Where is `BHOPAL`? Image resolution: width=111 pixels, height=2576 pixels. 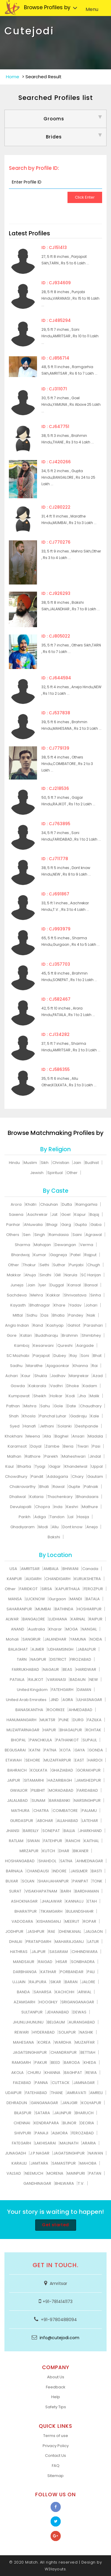
BHOPAL is located at coordinates (18, 1740).